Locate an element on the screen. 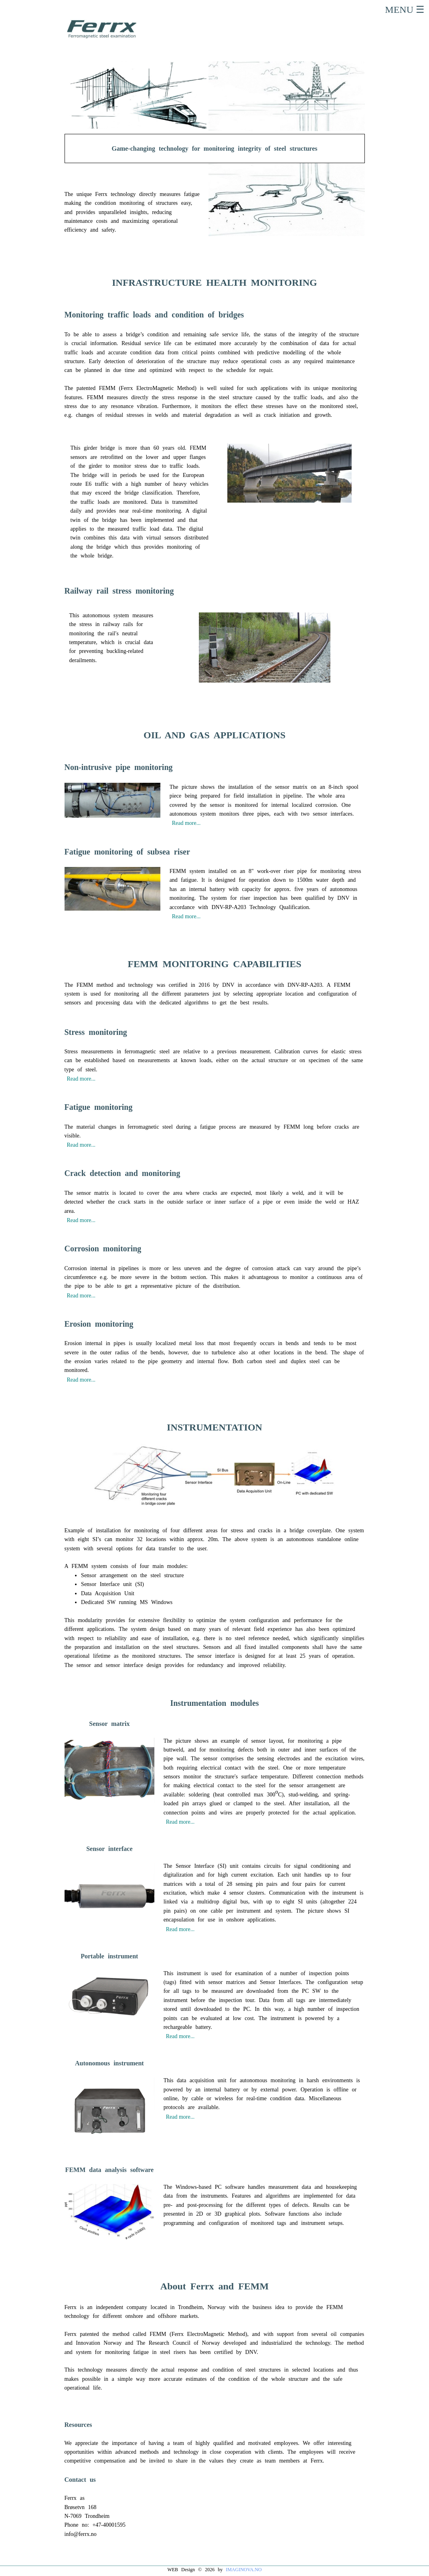 This screenshot has width=429, height=2576. Read more... is located at coordinates (186, 823).